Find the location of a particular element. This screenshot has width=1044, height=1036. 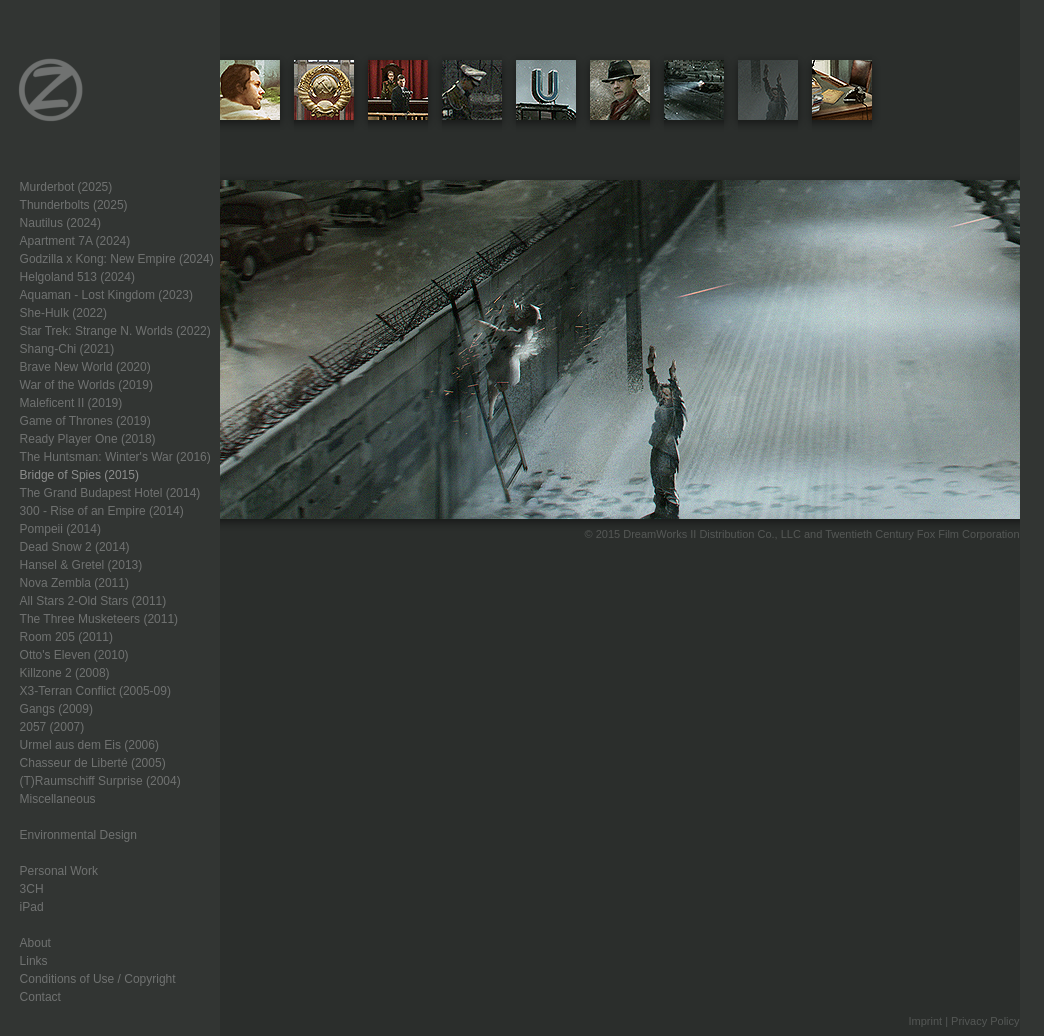

Chasseur de Liberté (2005) is located at coordinates (93, 763).